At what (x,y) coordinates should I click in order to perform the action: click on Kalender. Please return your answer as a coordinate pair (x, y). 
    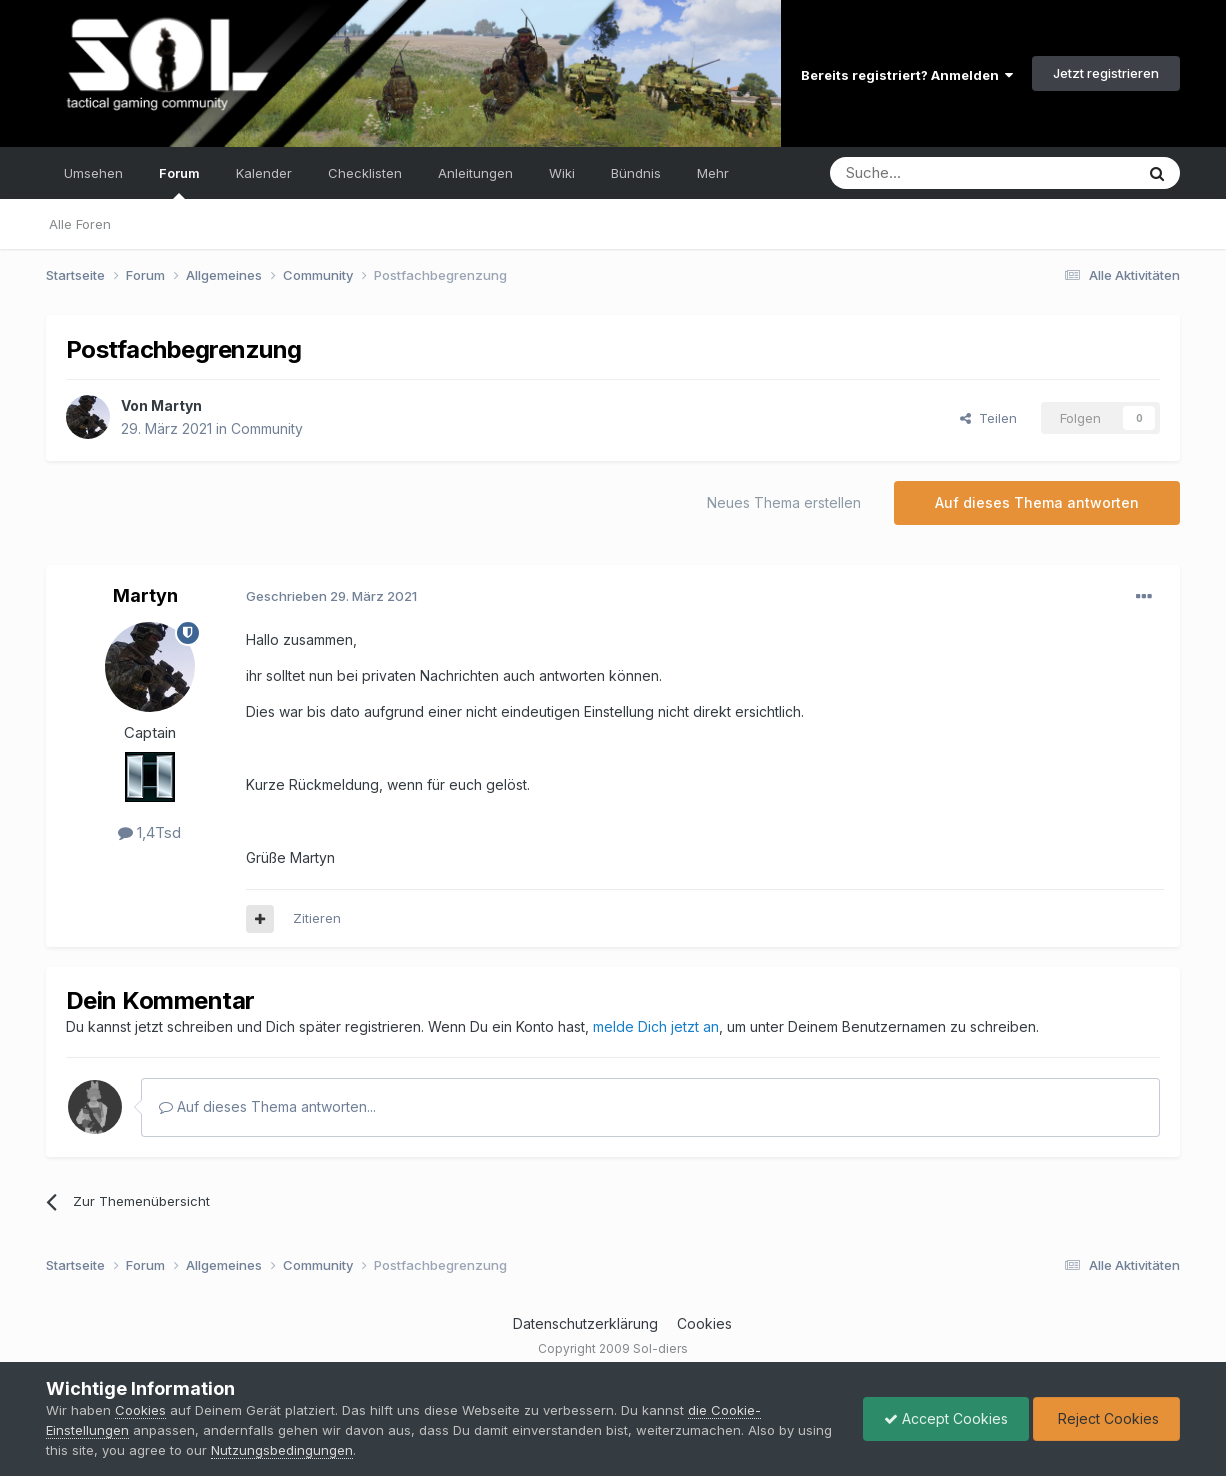
    Looking at the image, I should click on (264, 173).